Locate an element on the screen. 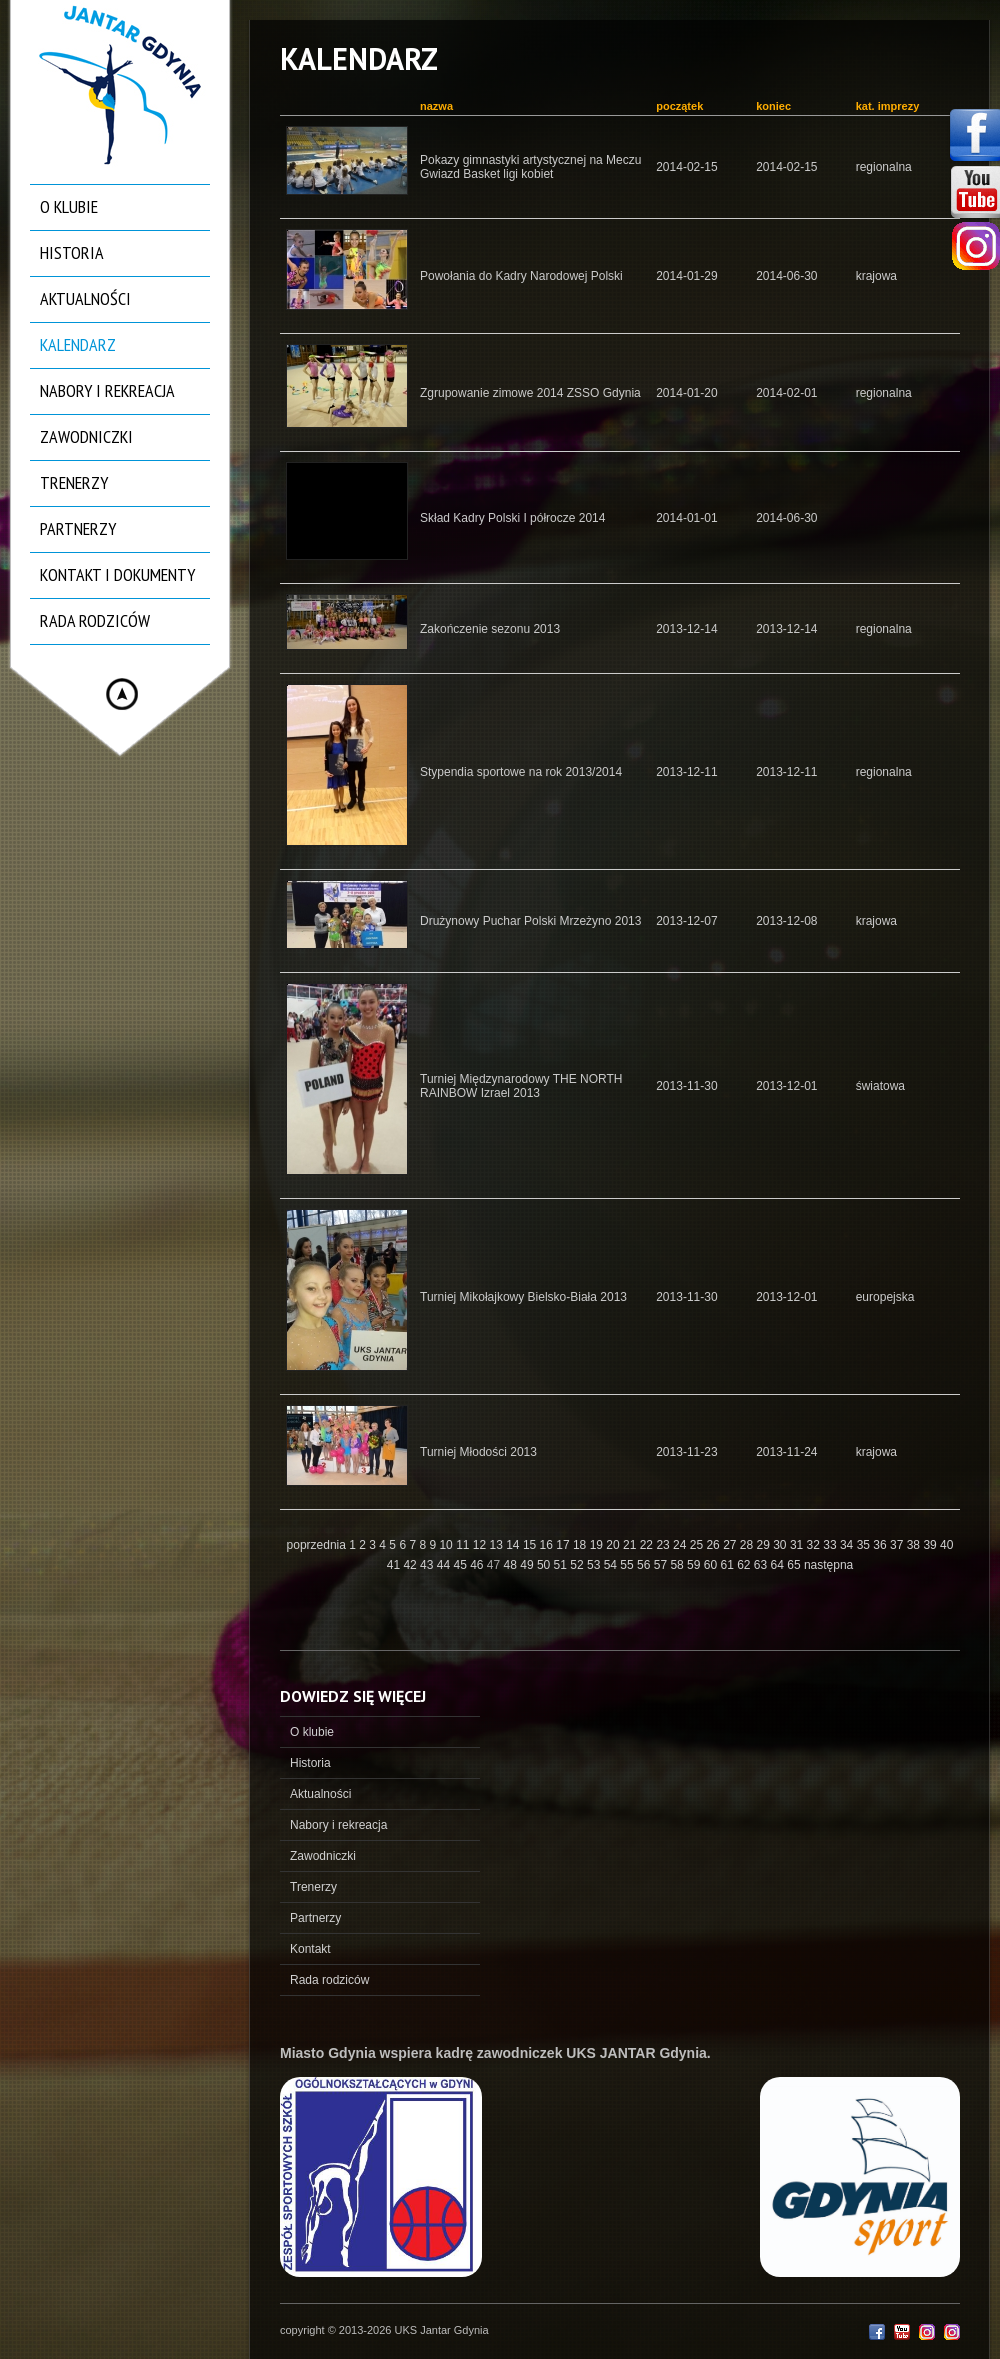 The width and height of the screenshot is (1000, 2359). 48 is located at coordinates (512, 1565).